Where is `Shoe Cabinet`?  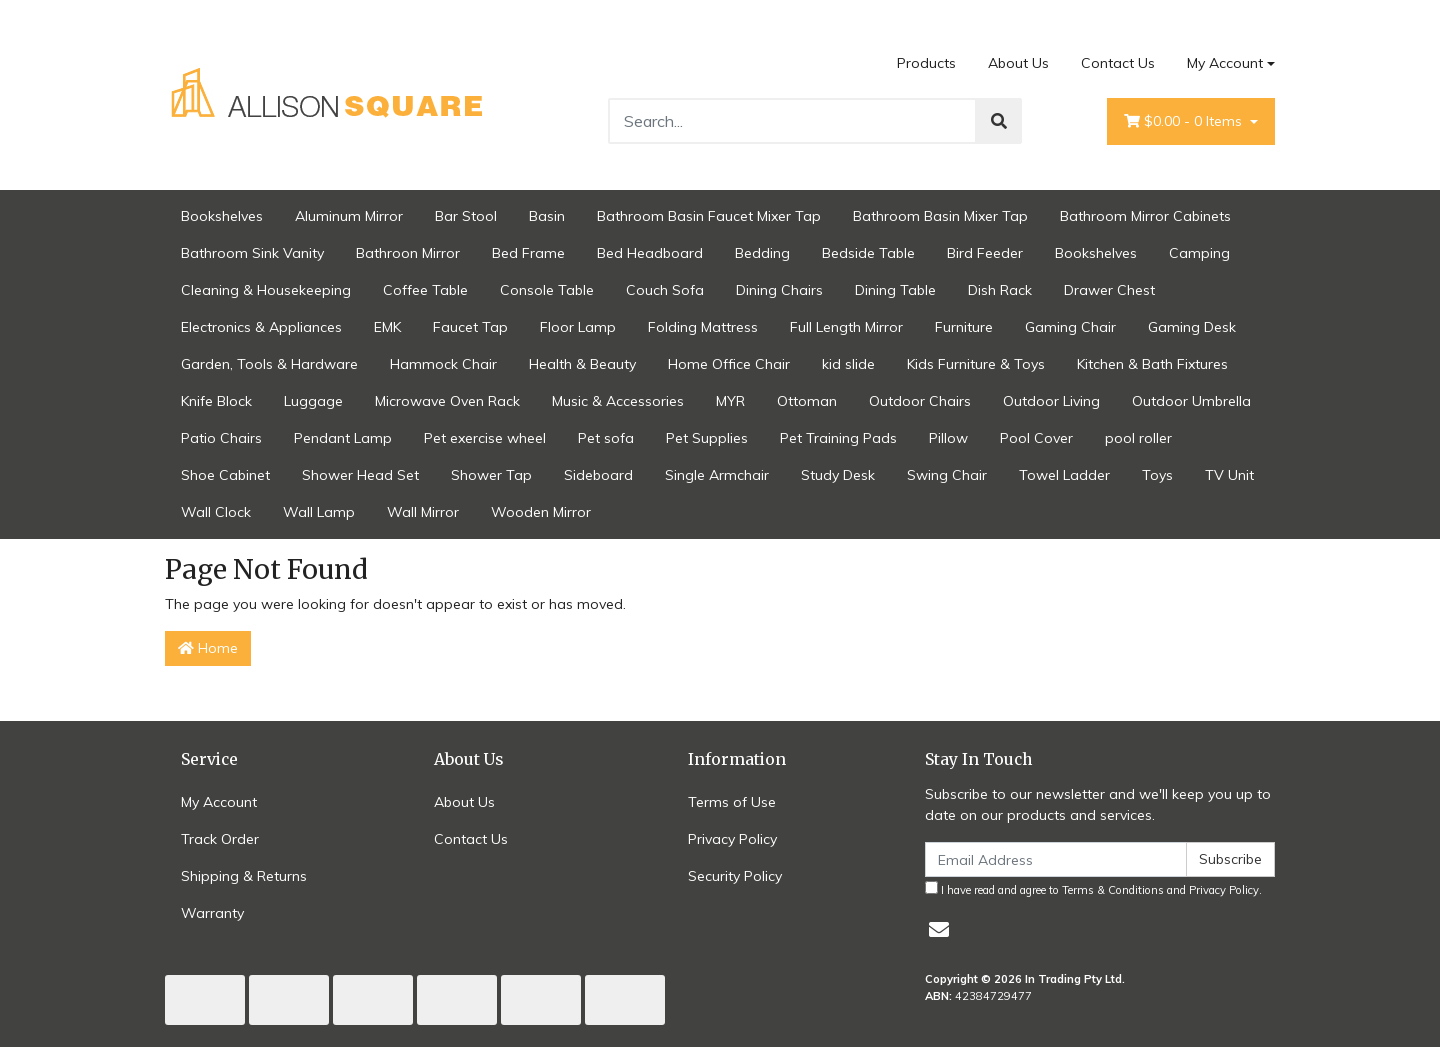 Shoe Cabinet is located at coordinates (225, 475).